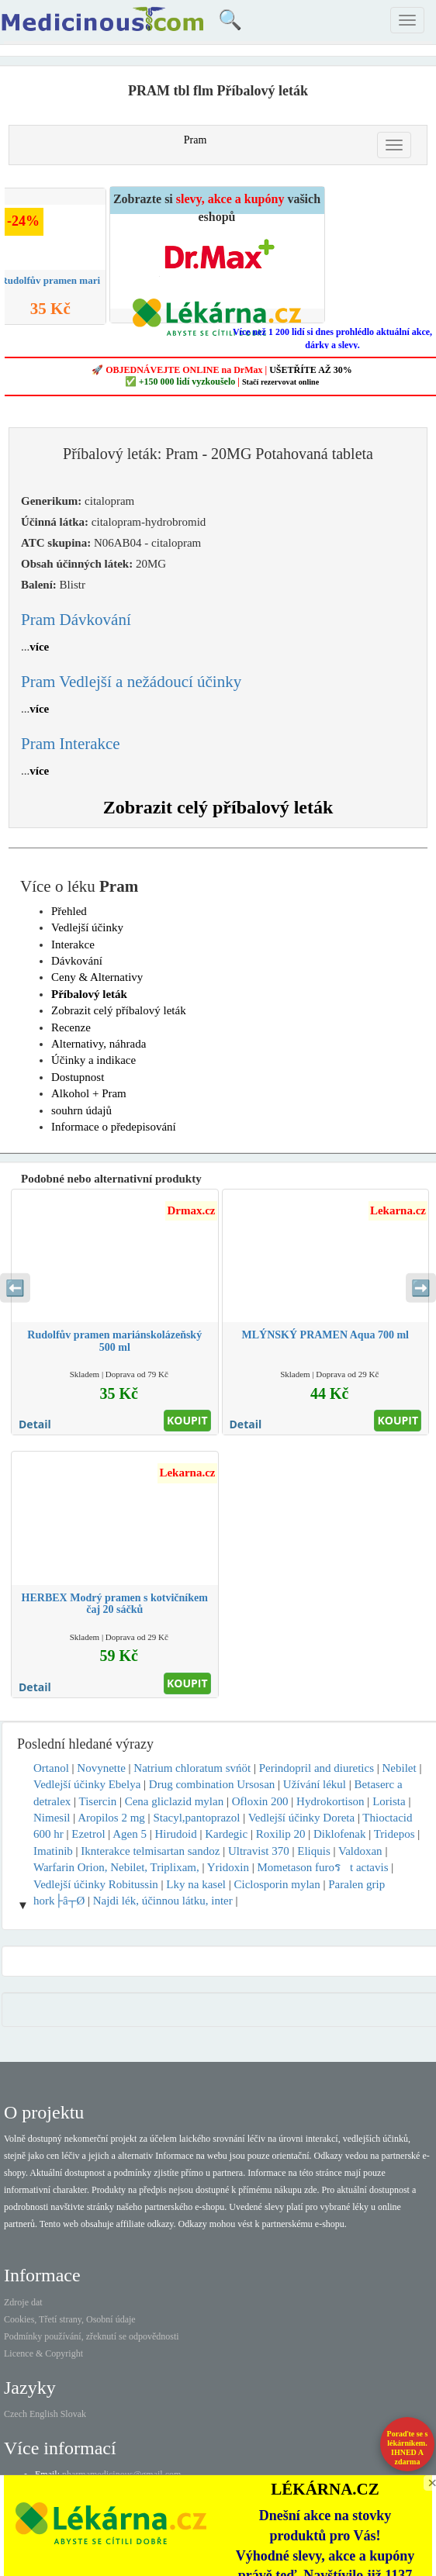  What do you see at coordinates (73, 2414) in the screenshot?
I see `Slovak` at bounding box center [73, 2414].